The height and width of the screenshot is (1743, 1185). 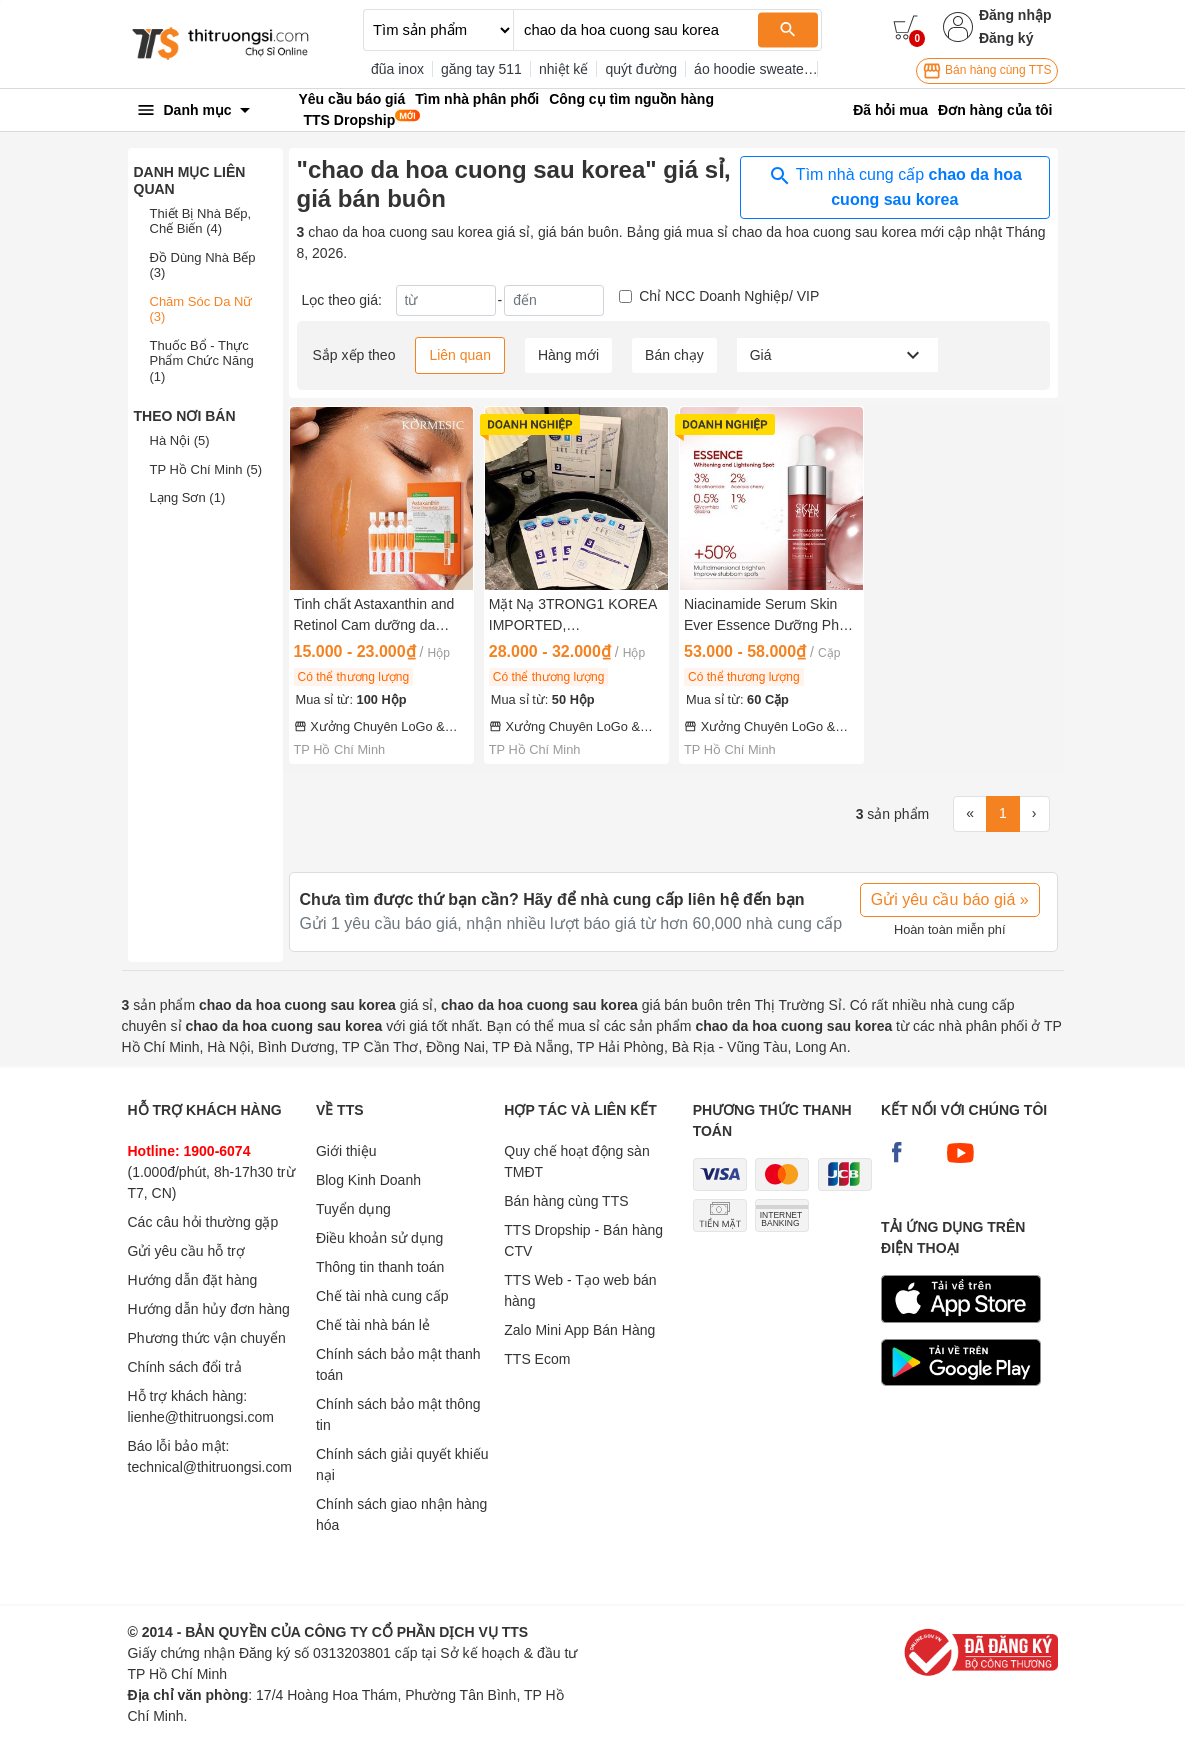 What do you see at coordinates (180, 440) in the screenshot?
I see `Hà Nội (5)` at bounding box center [180, 440].